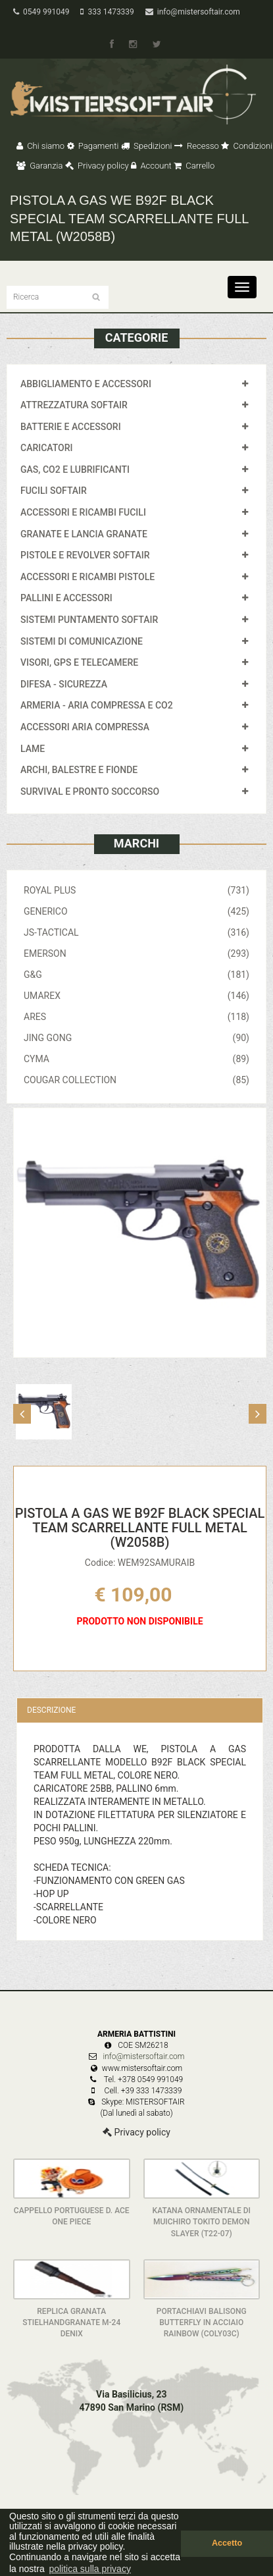  Describe the element at coordinates (83, 512) in the screenshot. I see `ACCESSORI E RICAMBI FUCILI` at that location.